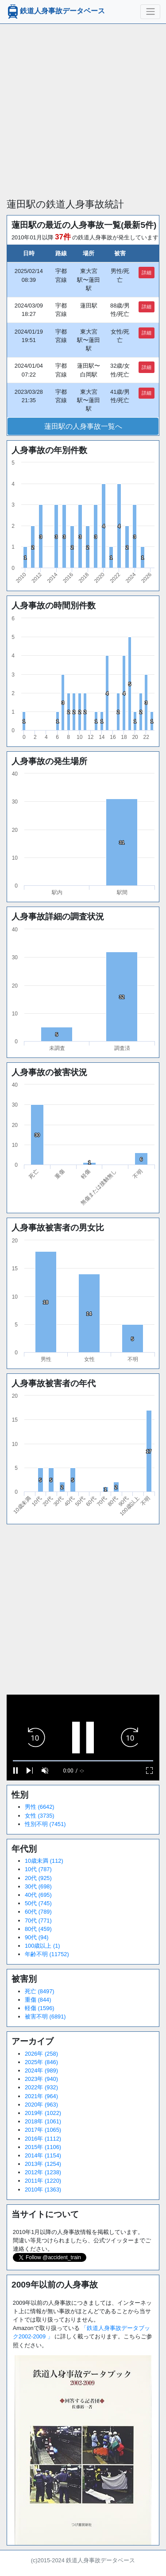  Describe the element at coordinates (41, 2053) in the screenshot. I see `2026年 (258)` at that location.